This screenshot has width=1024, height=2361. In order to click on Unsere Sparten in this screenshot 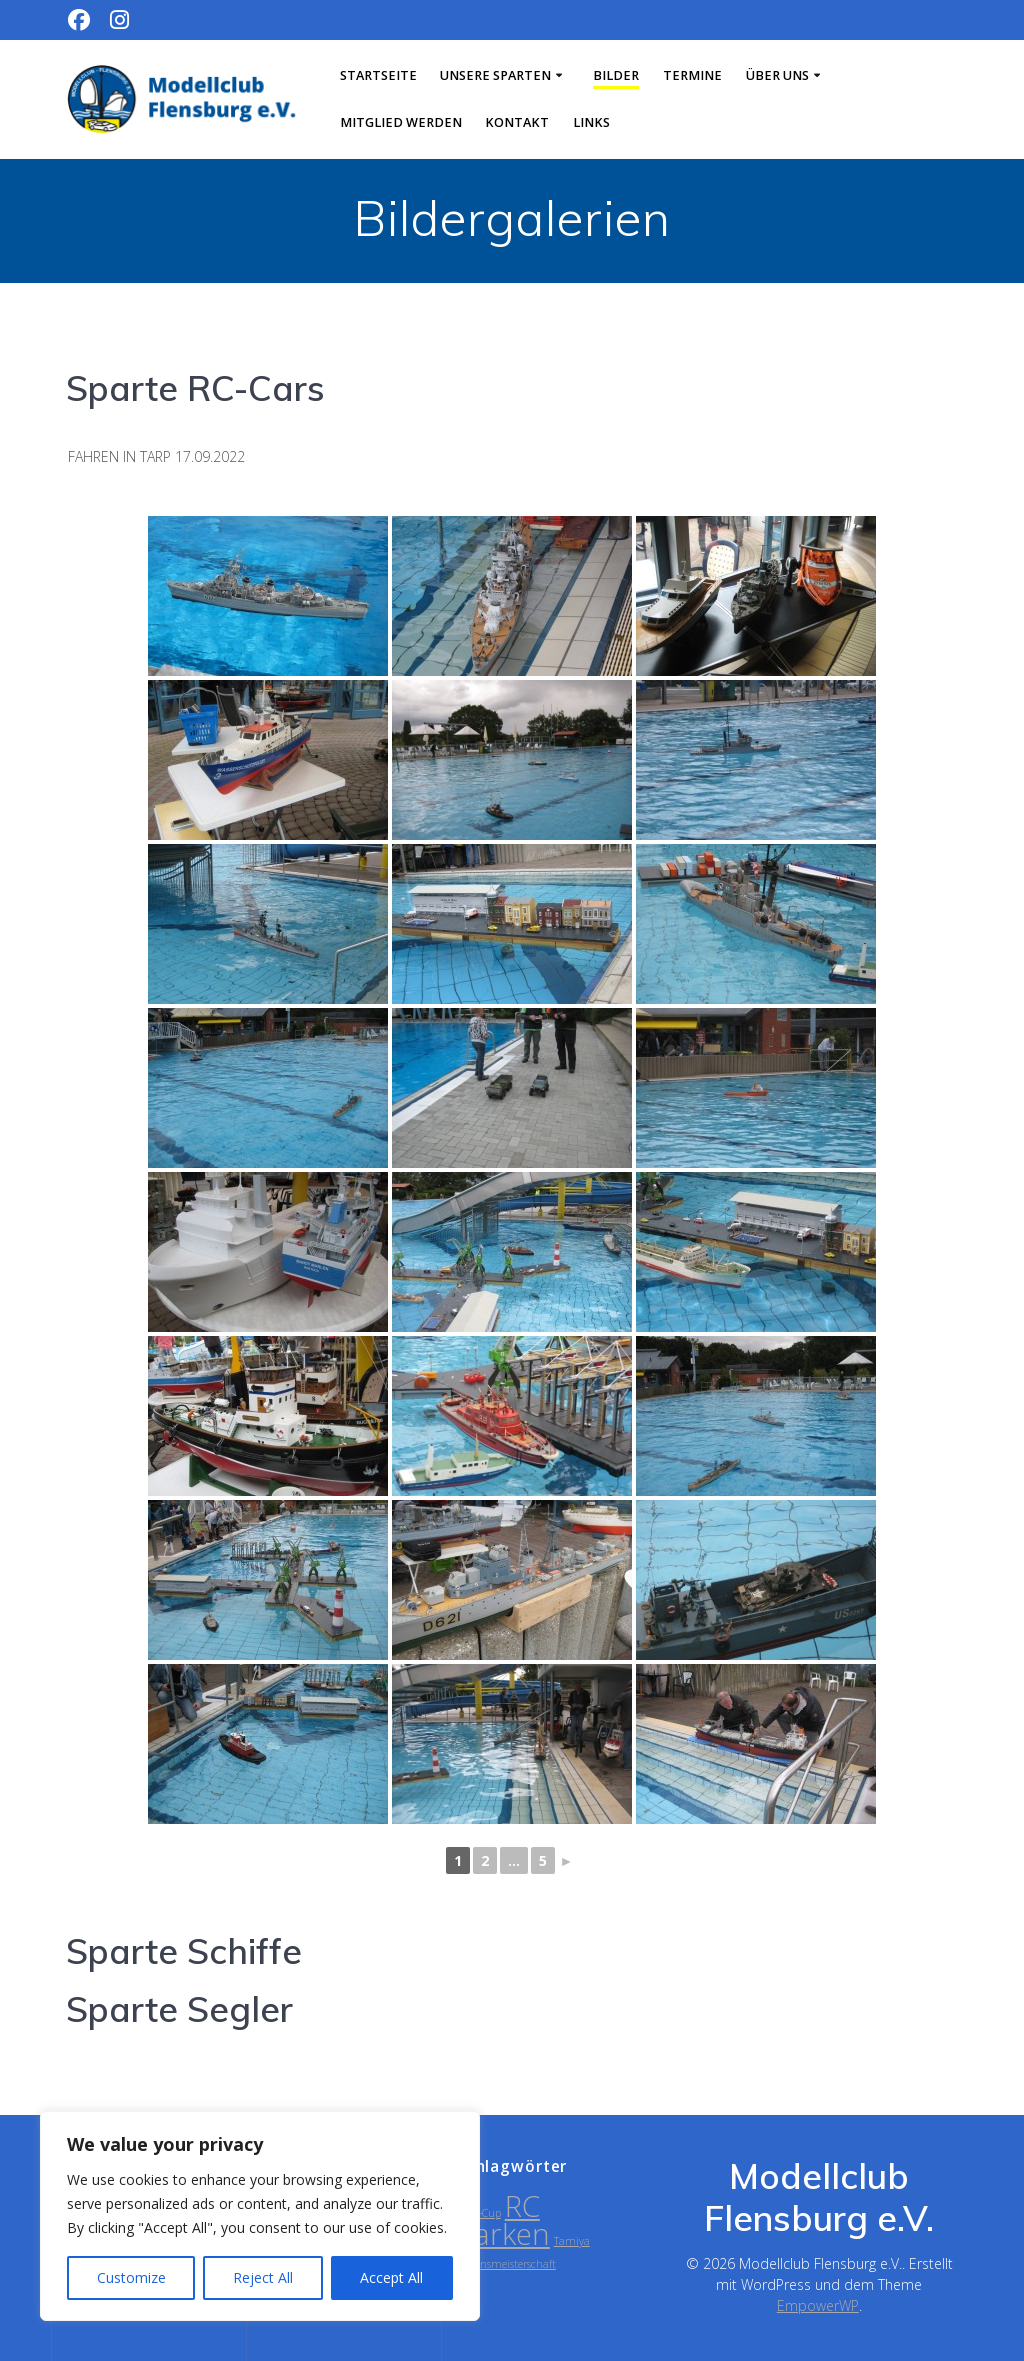, I will do `click(495, 75)`.